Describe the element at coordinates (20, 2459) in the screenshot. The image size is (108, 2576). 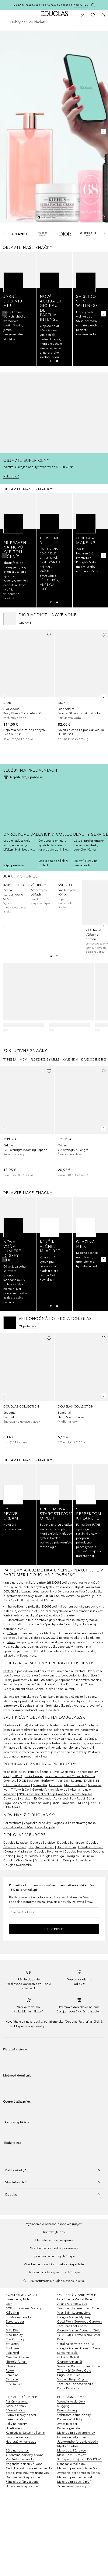
I see `Vegánska kozmetika` at that location.